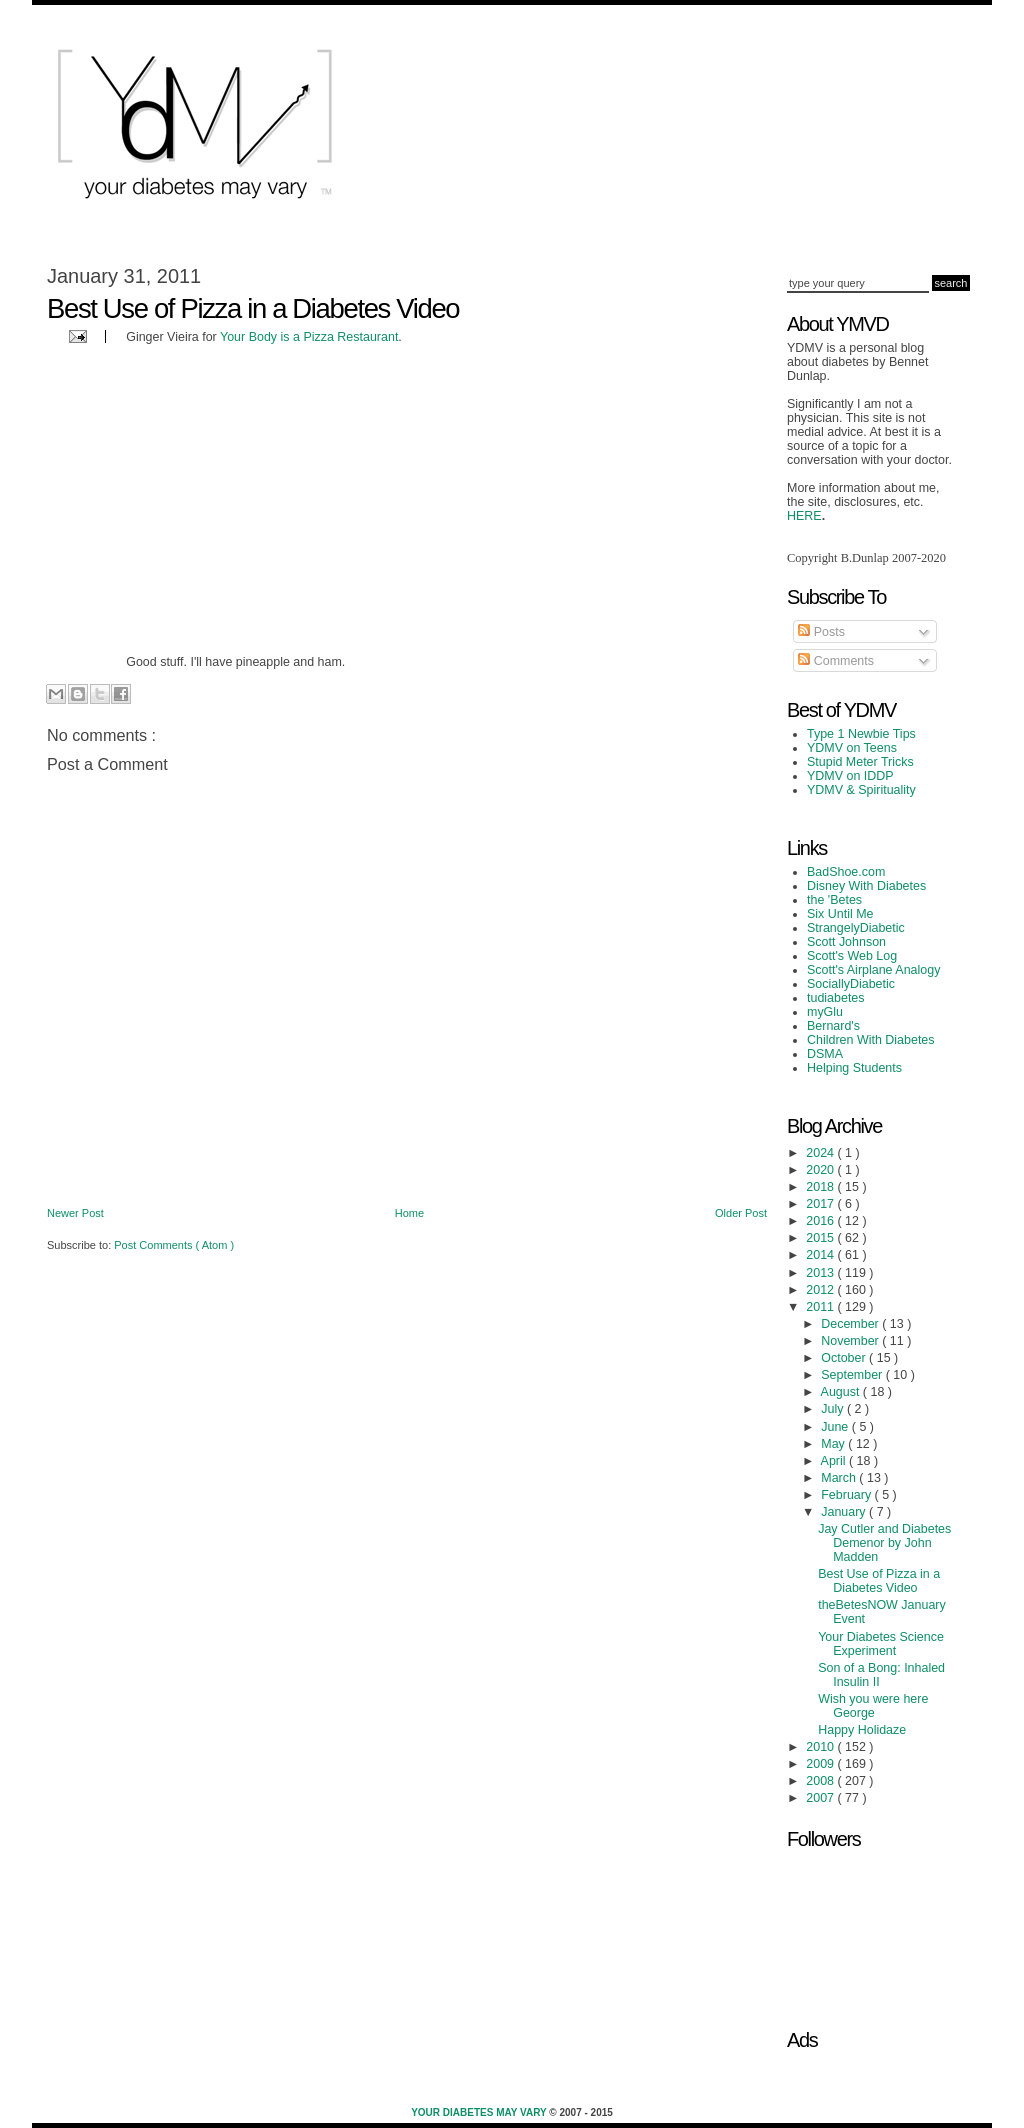 The width and height of the screenshot is (1024, 2128). Describe the element at coordinates (821, 1221) in the screenshot. I see `2016` at that location.